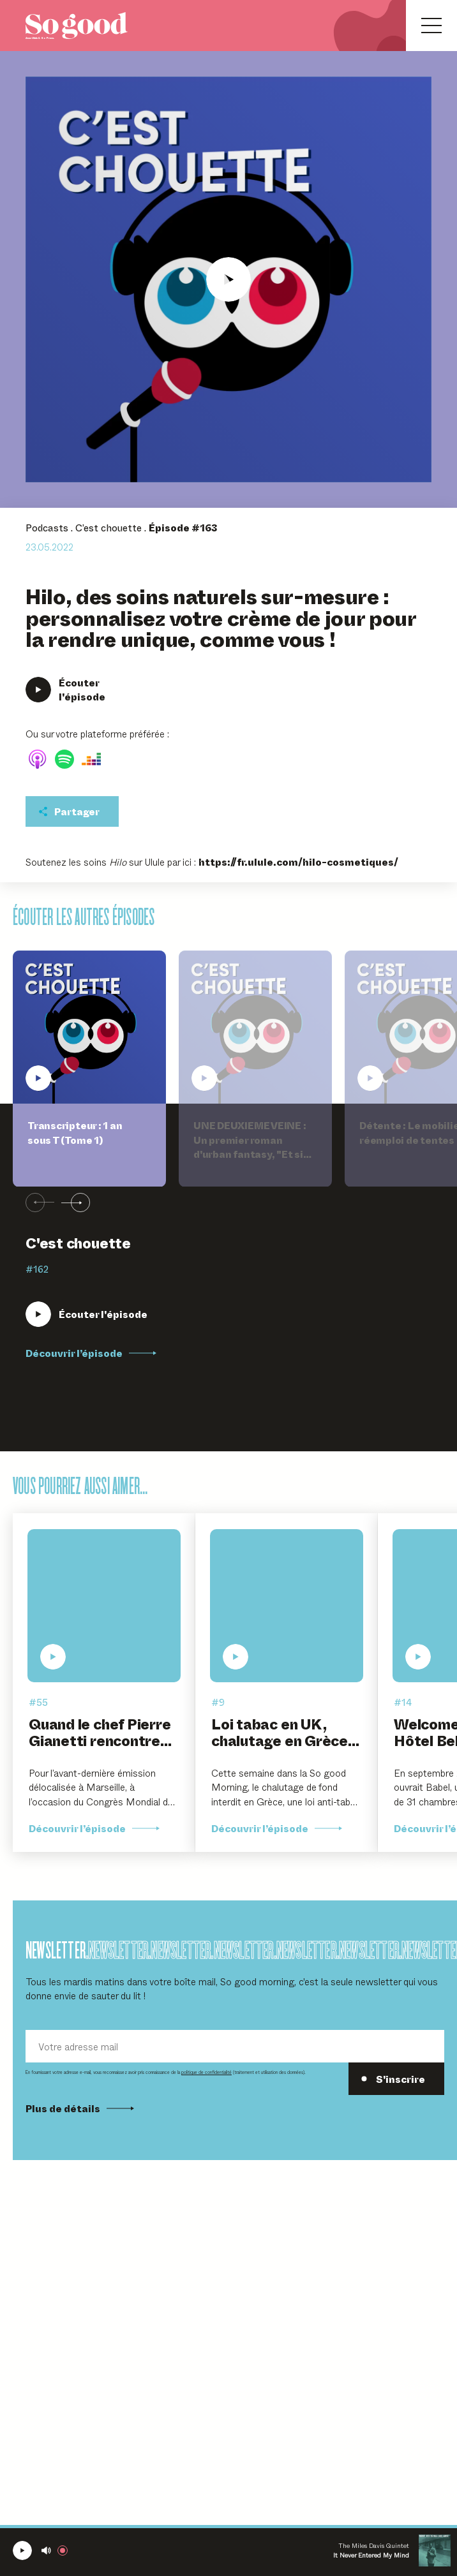  What do you see at coordinates (86, 1314) in the screenshot?
I see `[Écouter Transcripteur : 1 an sous T (Tome 1)]` at bounding box center [86, 1314].